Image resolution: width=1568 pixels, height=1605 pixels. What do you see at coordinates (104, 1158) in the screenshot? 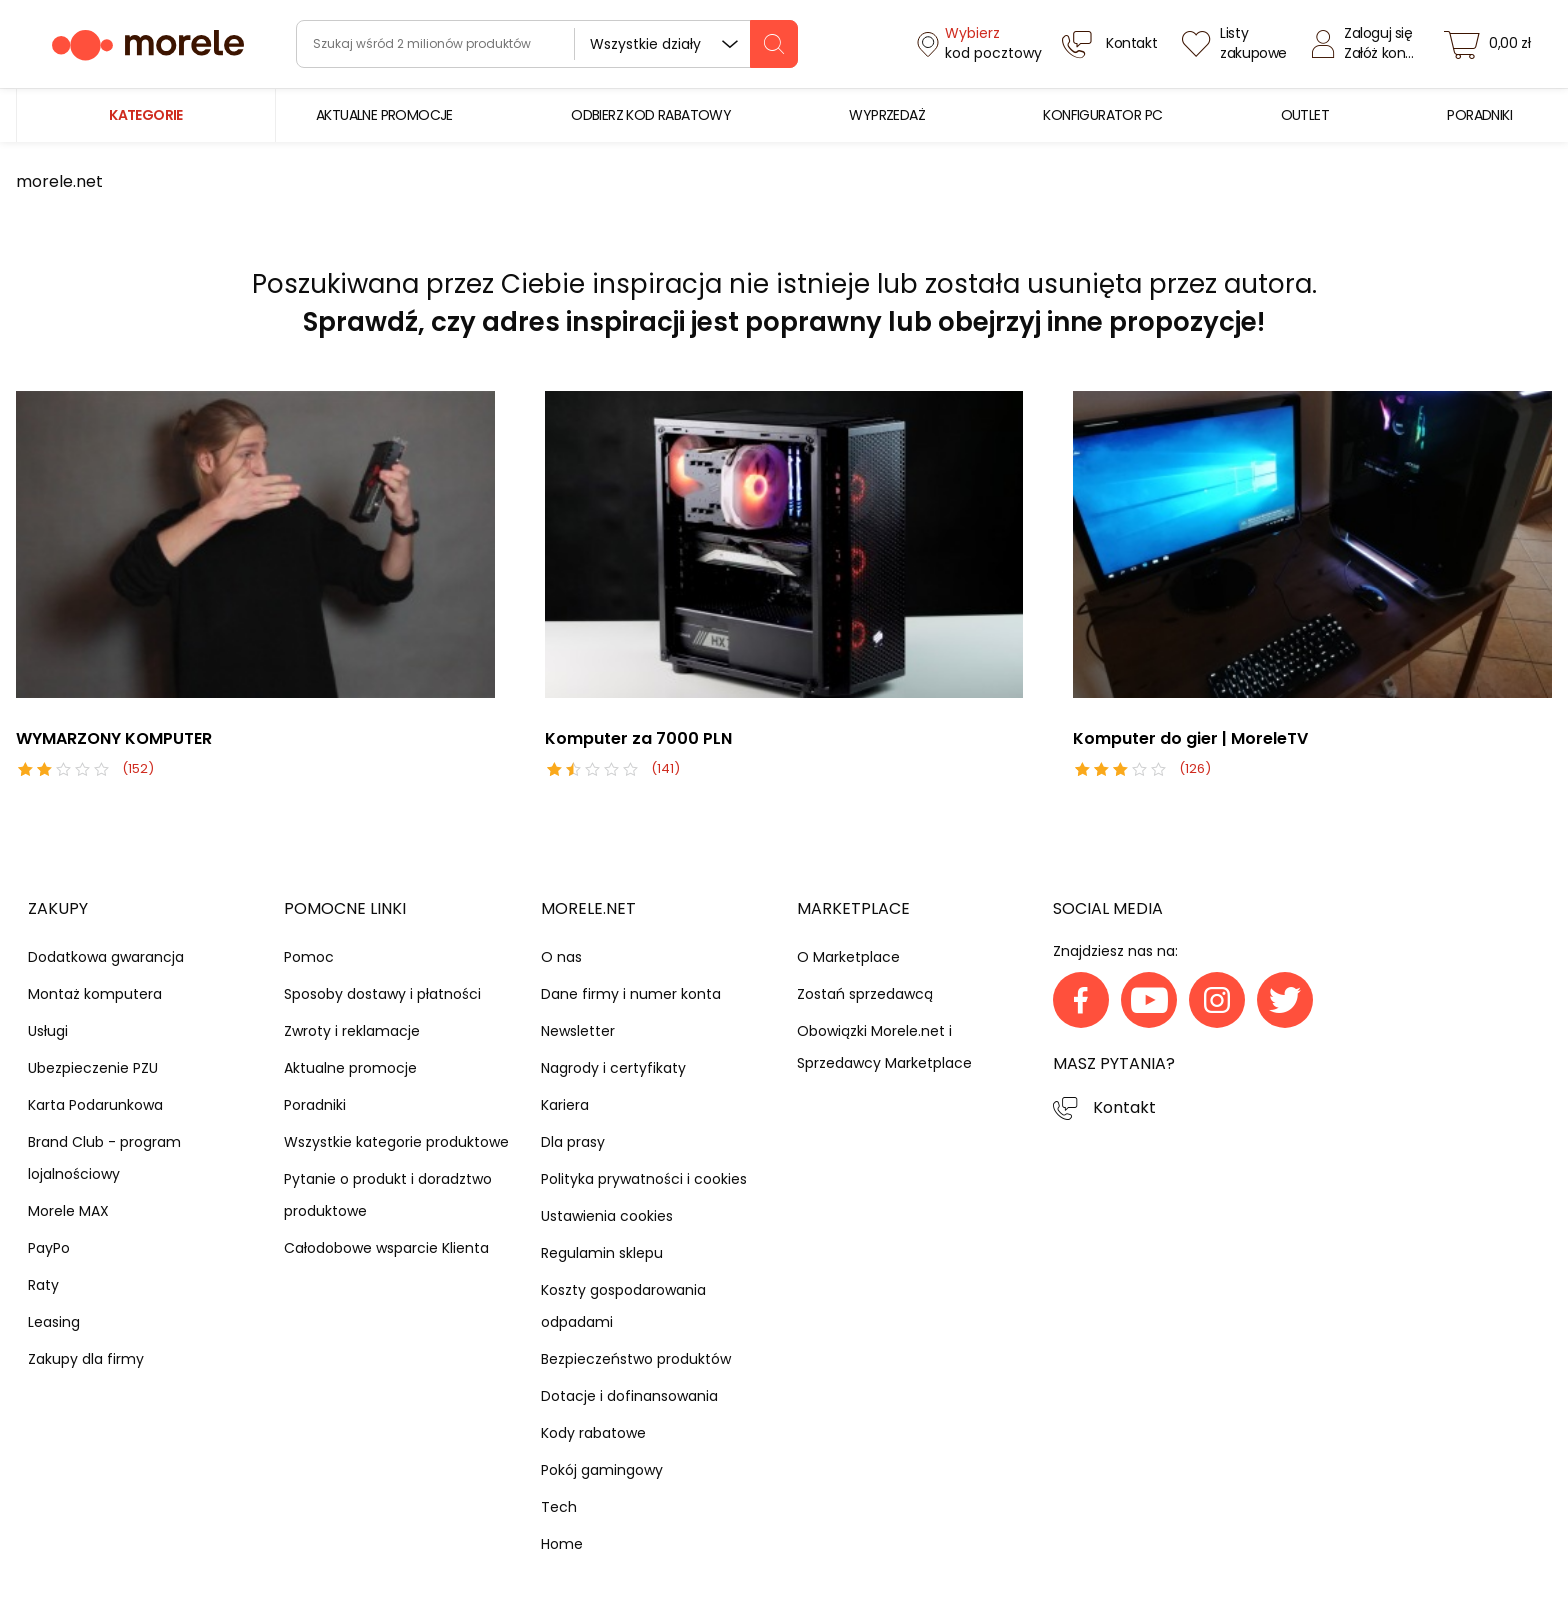
I see `Brand Club - program lojalnościowy` at bounding box center [104, 1158].